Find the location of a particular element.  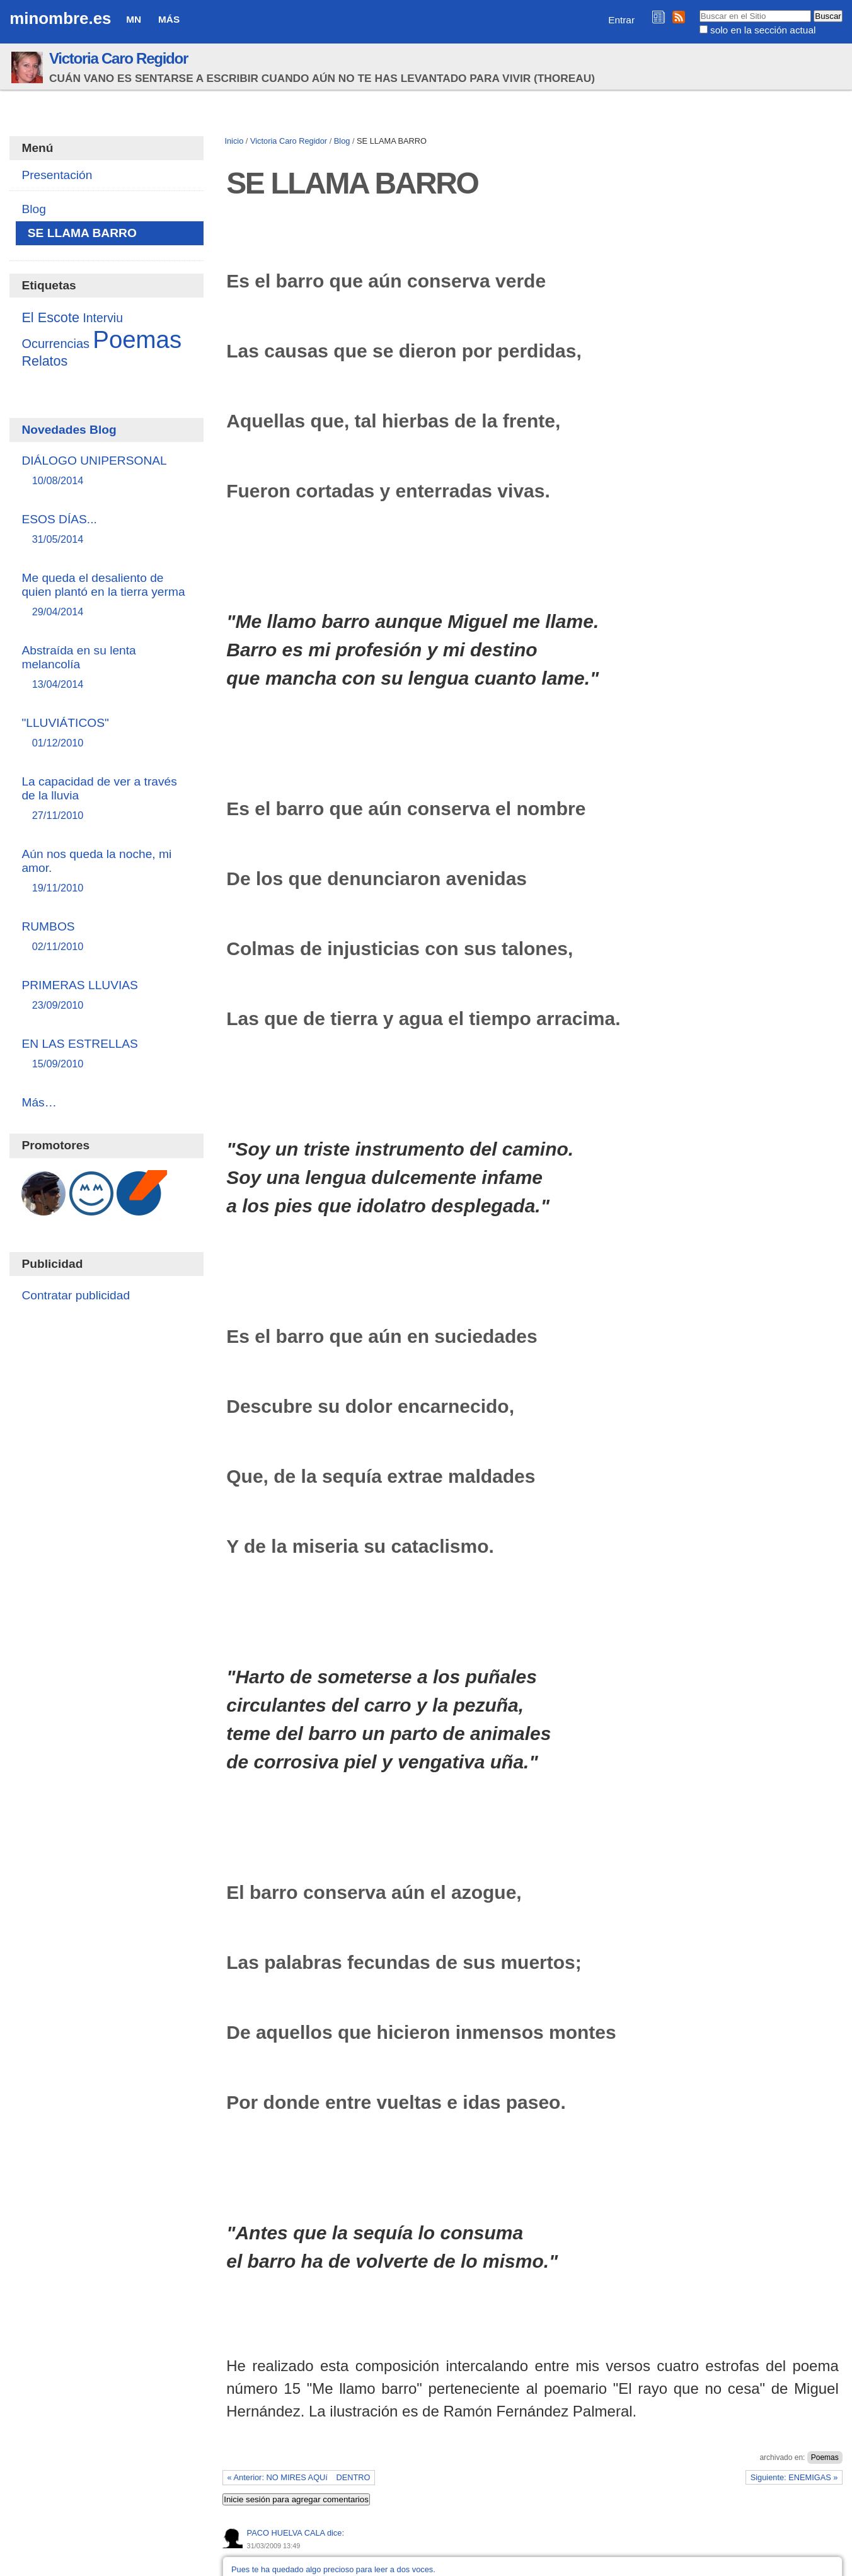

Relatos is located at coordinates (44, 361).